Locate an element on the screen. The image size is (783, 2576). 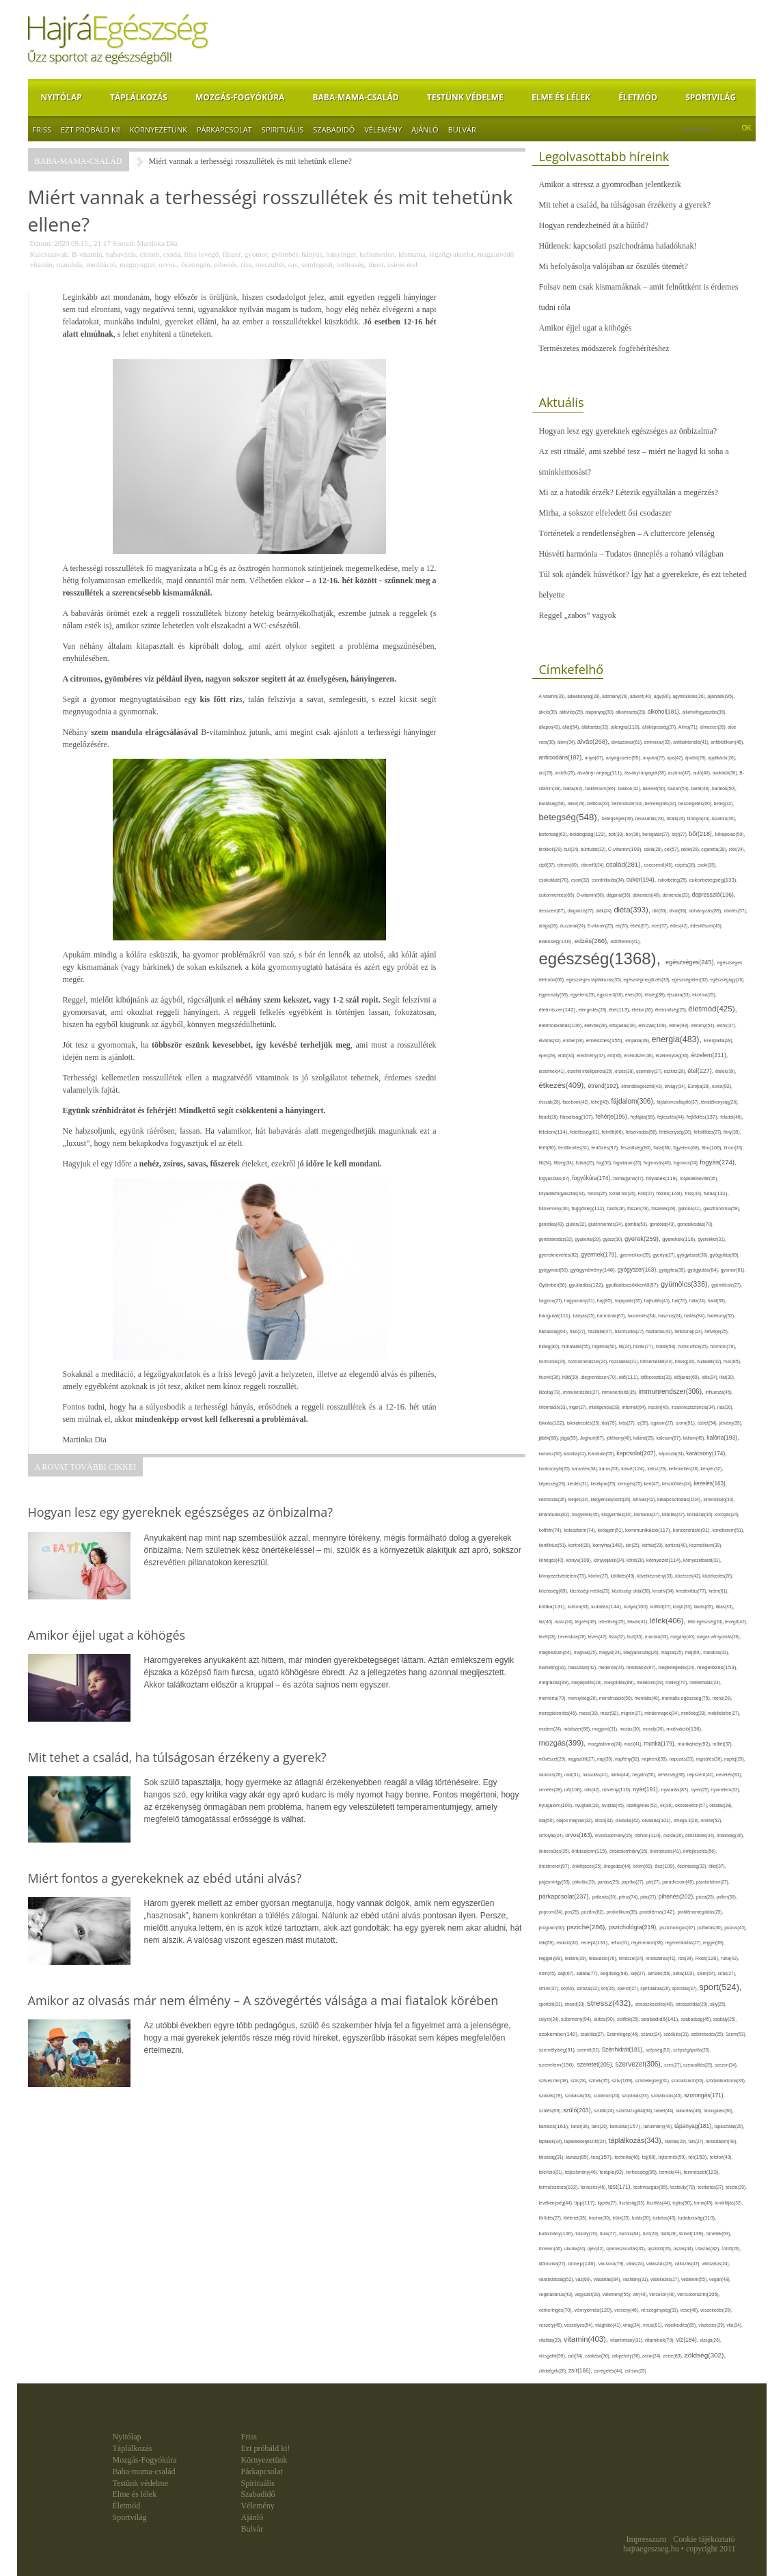
szív(109), is located at coordinates (623, 2080).